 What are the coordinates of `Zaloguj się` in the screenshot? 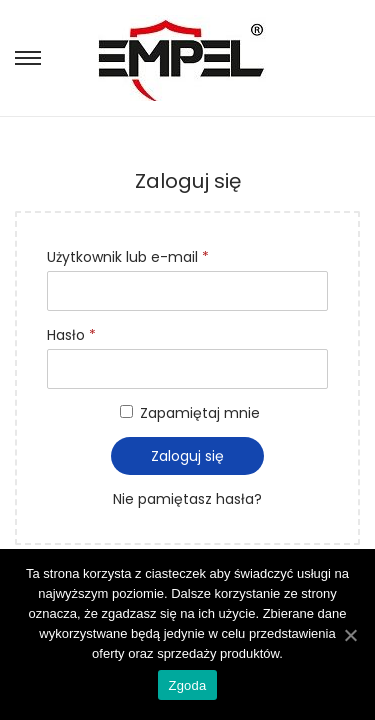 It's located at (187, 456).